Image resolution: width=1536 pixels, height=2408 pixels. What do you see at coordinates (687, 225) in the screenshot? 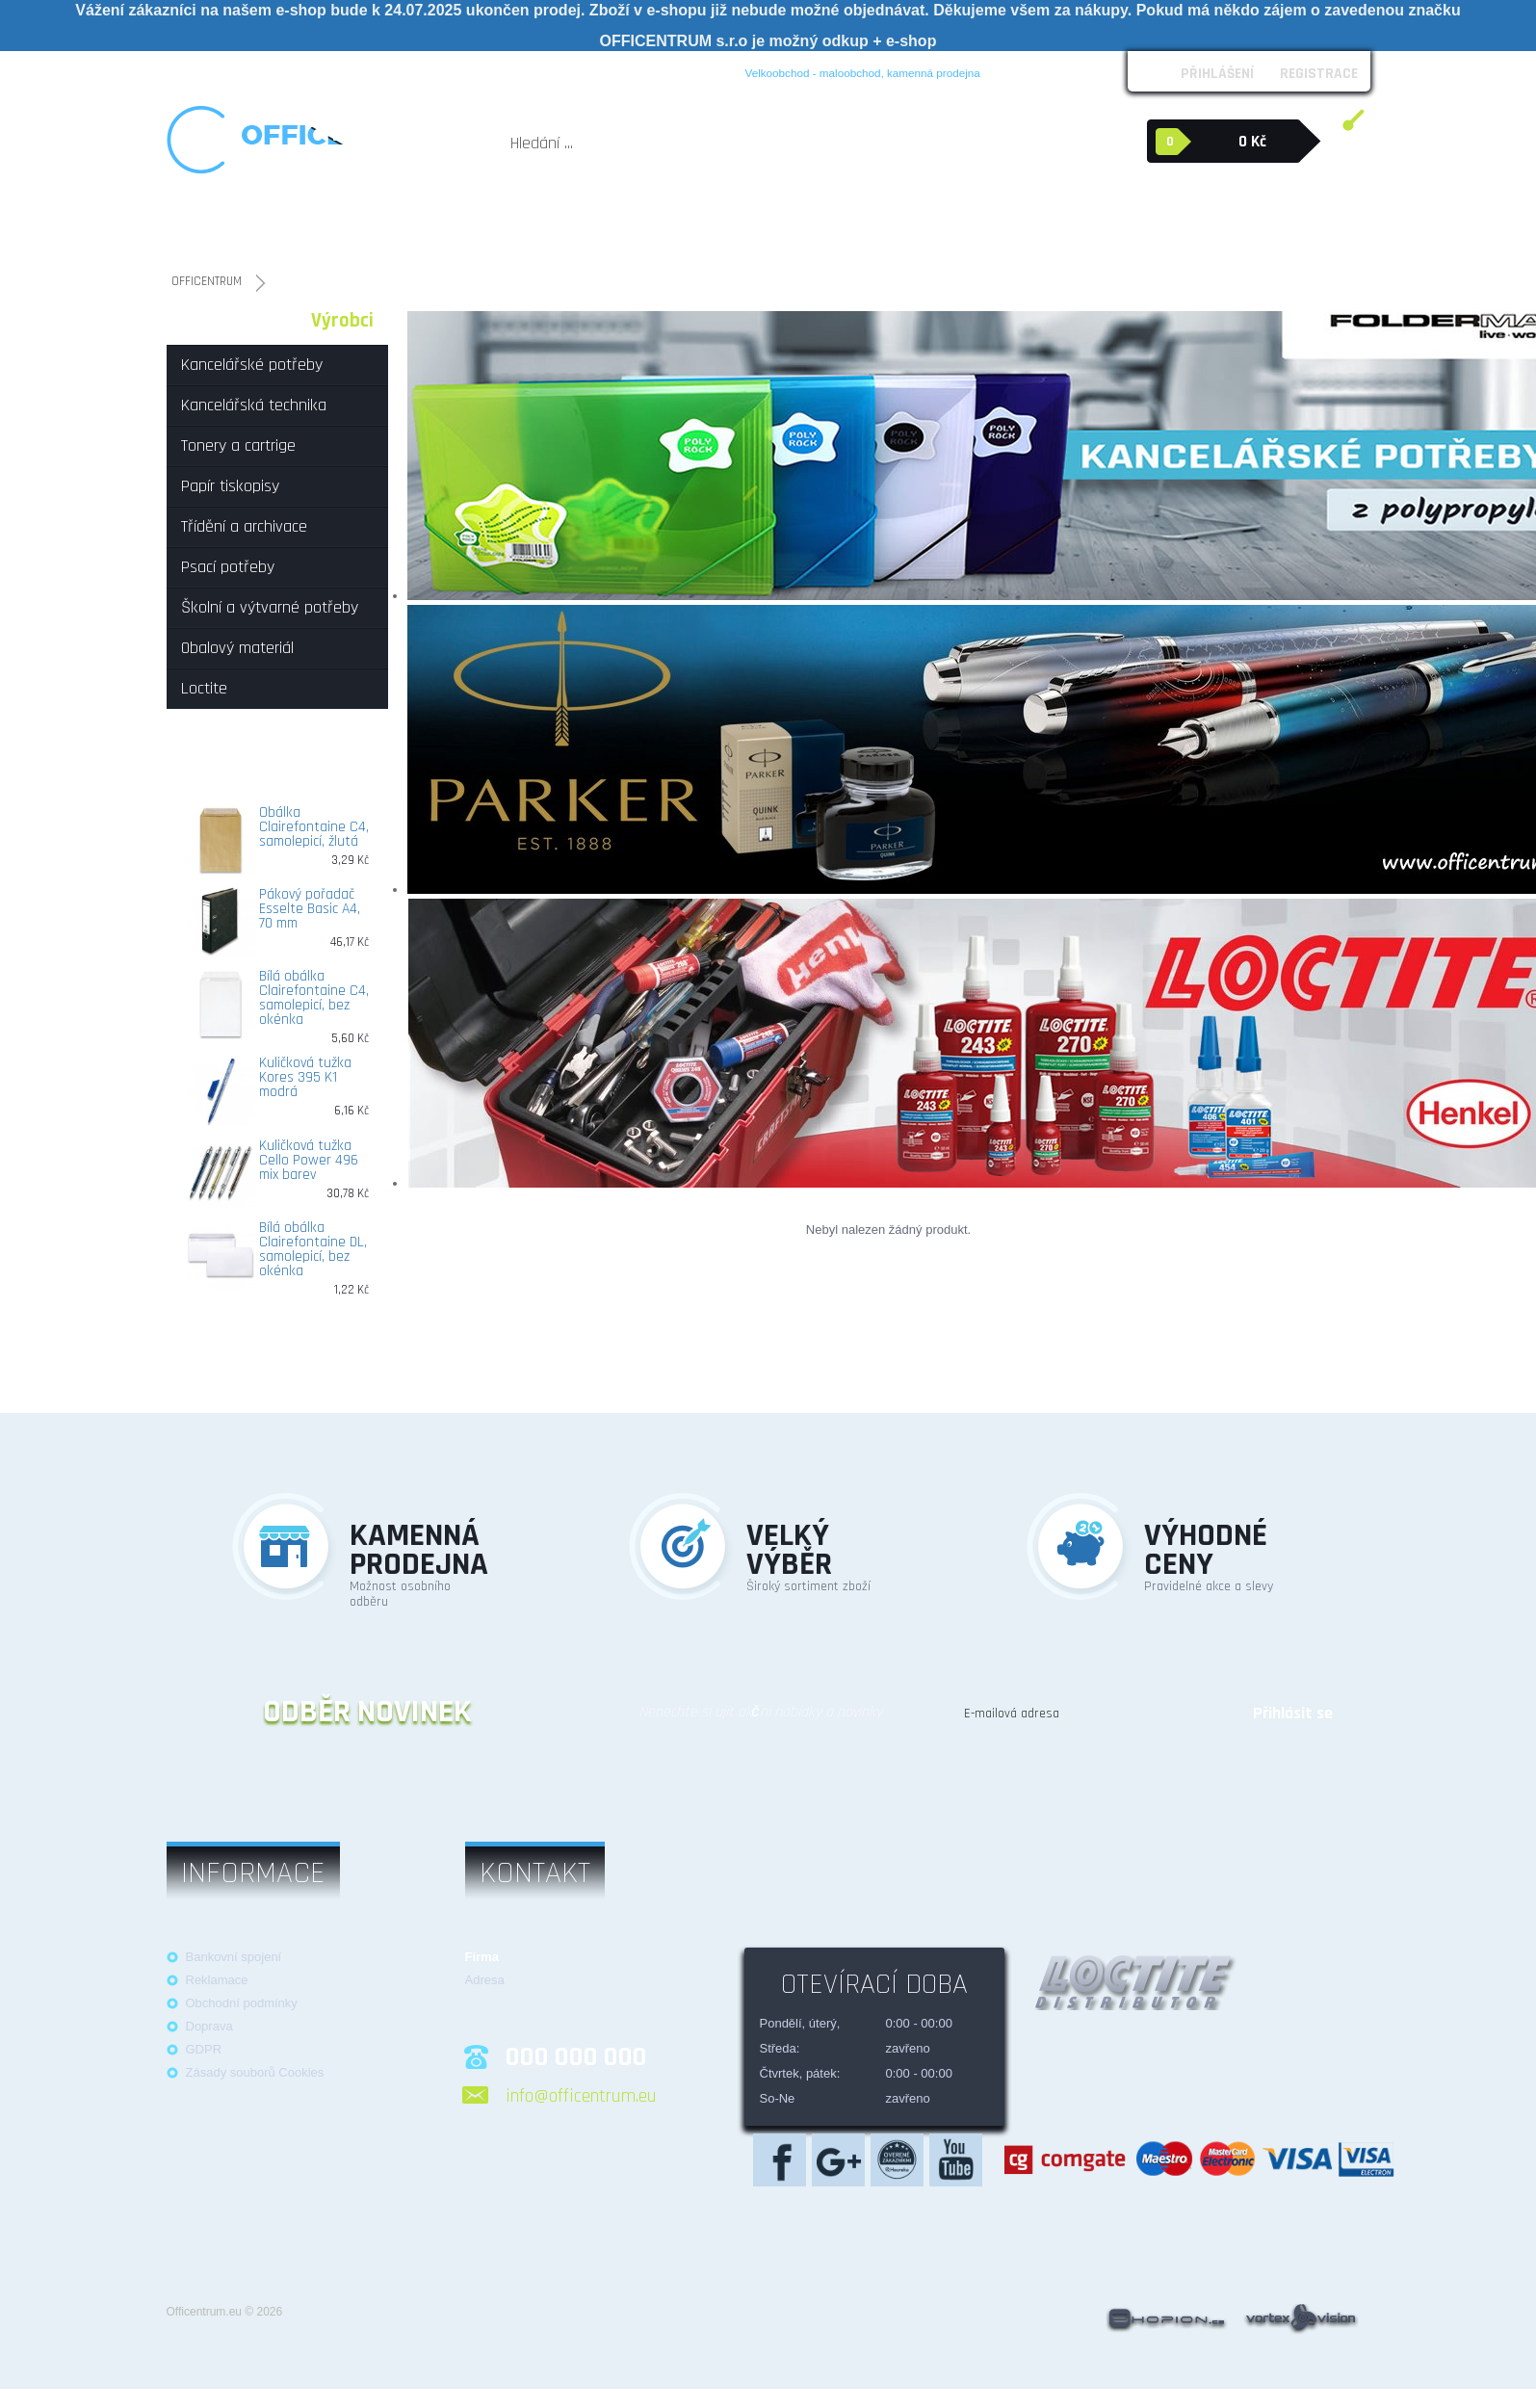
I see `Třídění a archivace` at bounding box center [687, 225].